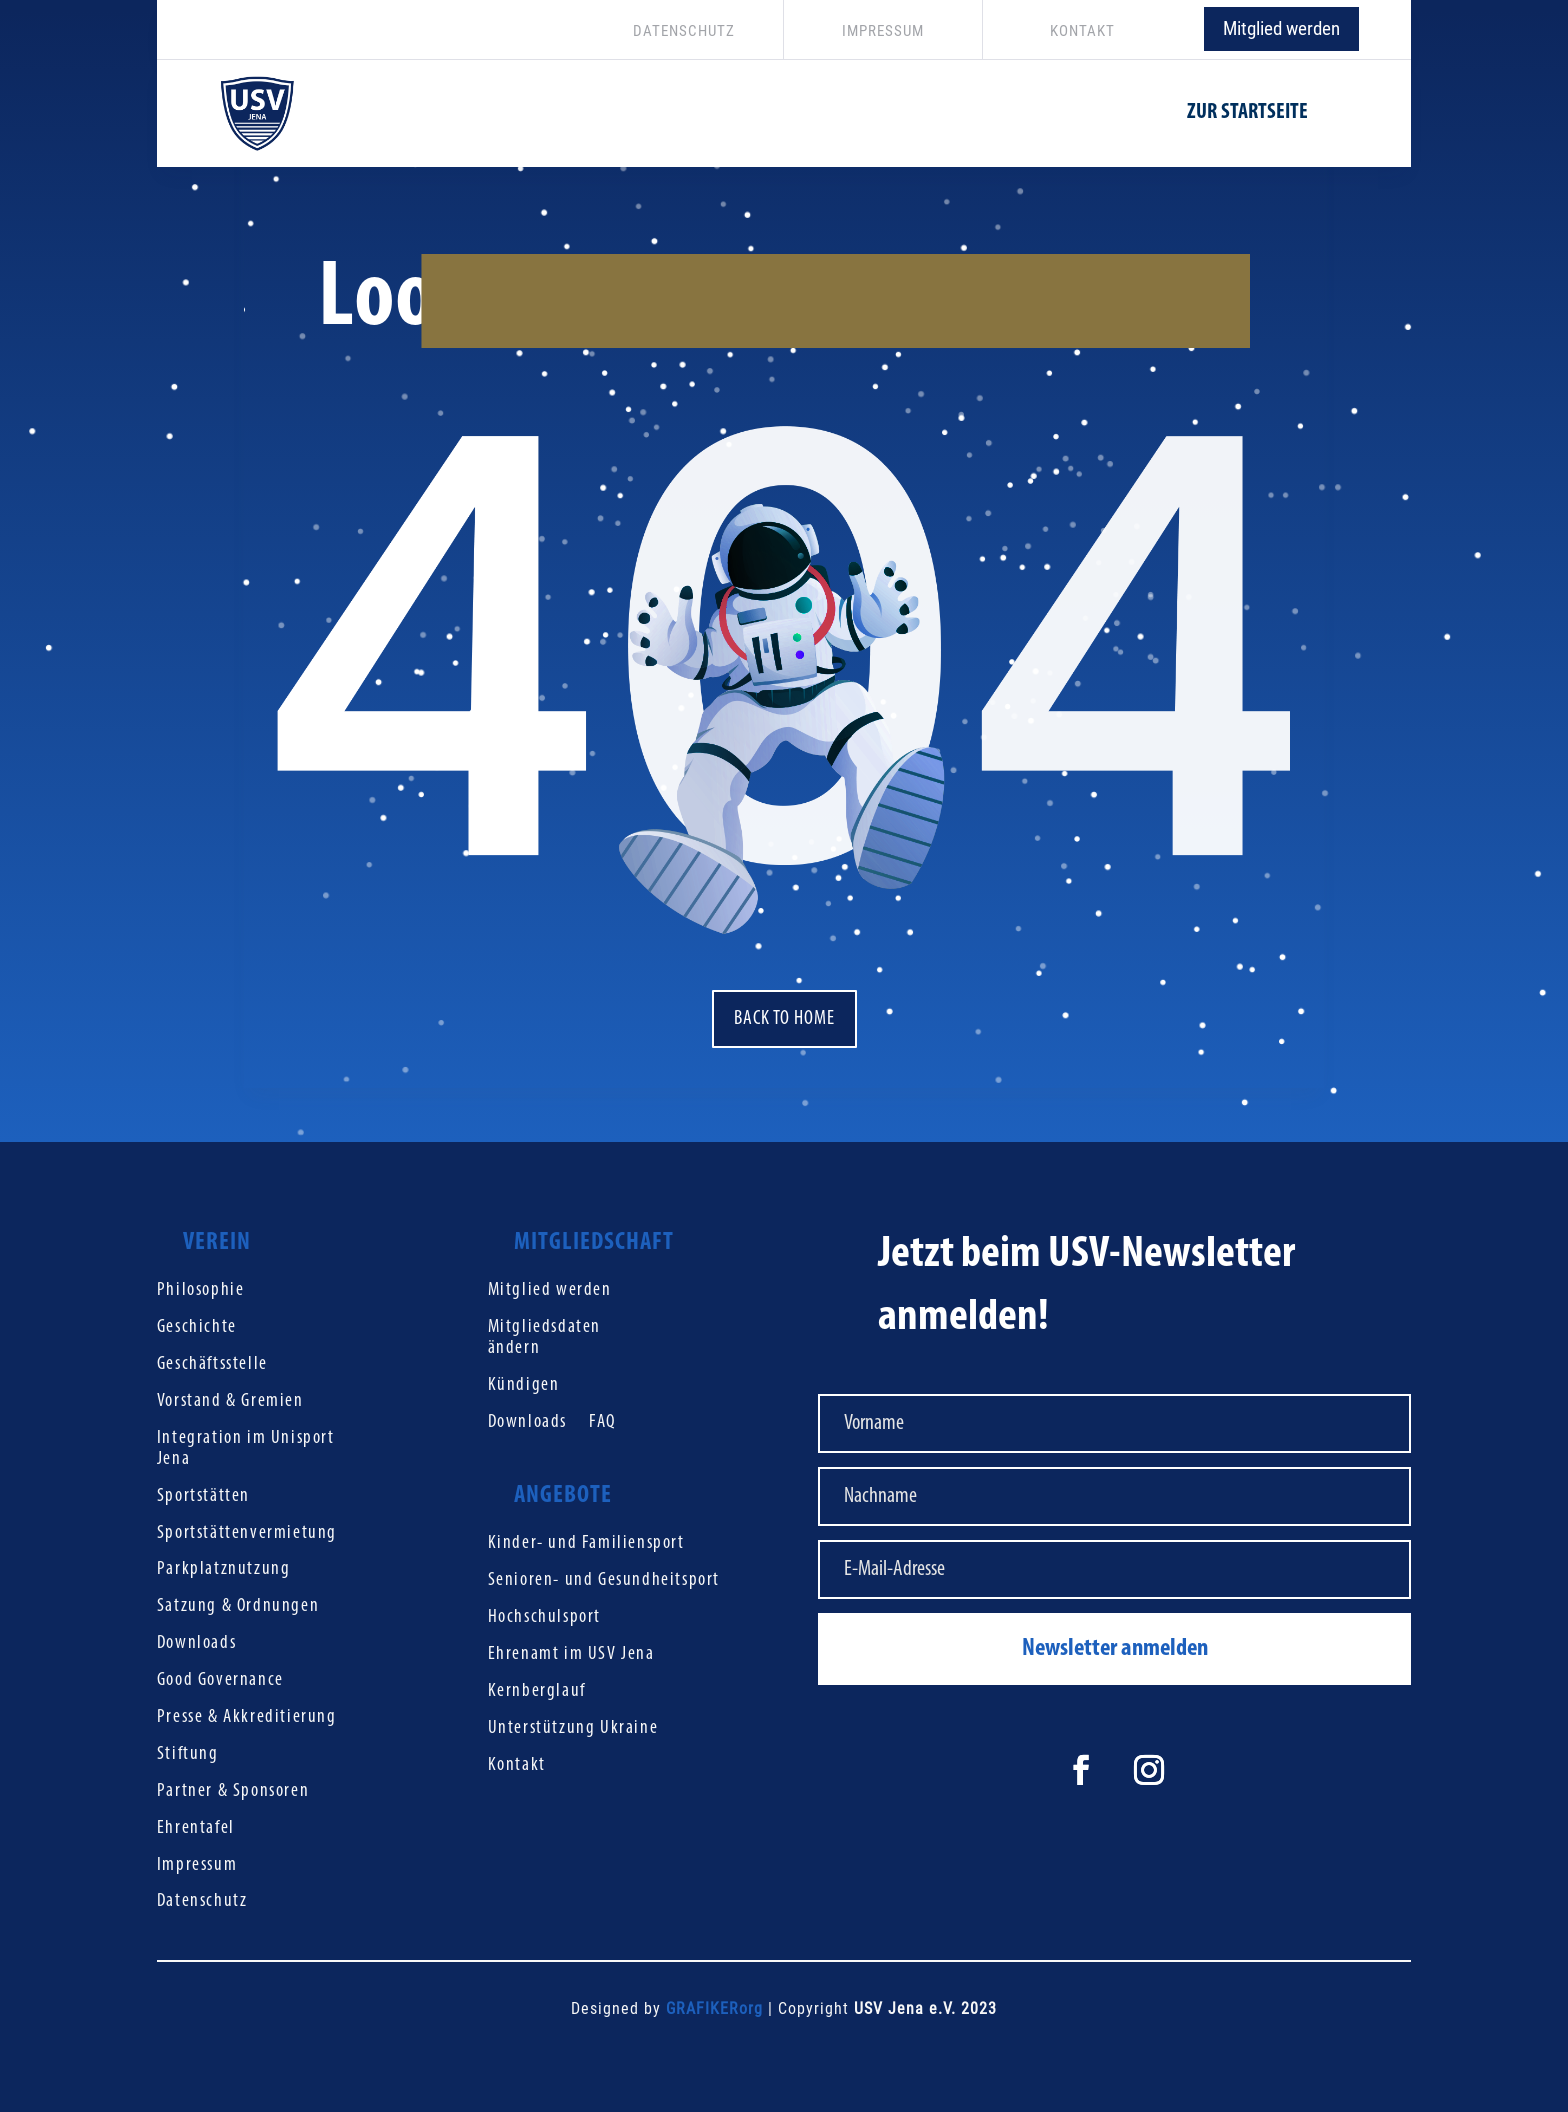  What do you see at coordinates (602, 1422) in the screenshot?
I see `FAQ` at bounding box center [602, 1422].